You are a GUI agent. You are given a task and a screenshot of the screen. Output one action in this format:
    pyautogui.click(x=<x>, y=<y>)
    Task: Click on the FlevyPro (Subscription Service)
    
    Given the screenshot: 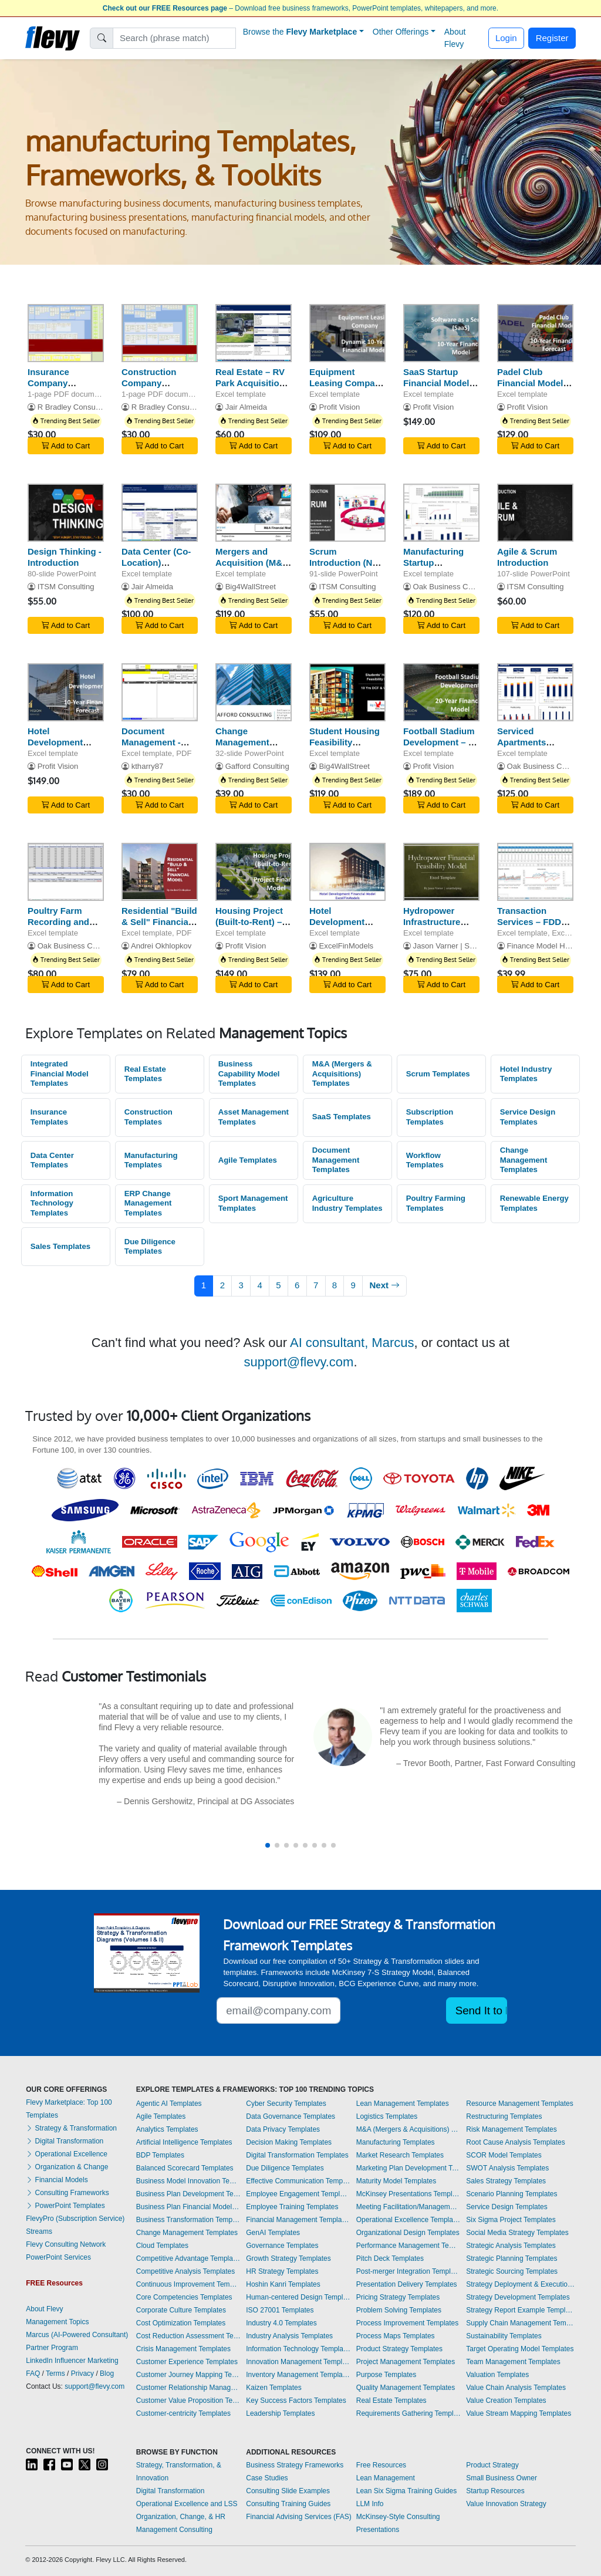 What is the action you would take?
    pyautogui.click(x=75, y=2218)
    